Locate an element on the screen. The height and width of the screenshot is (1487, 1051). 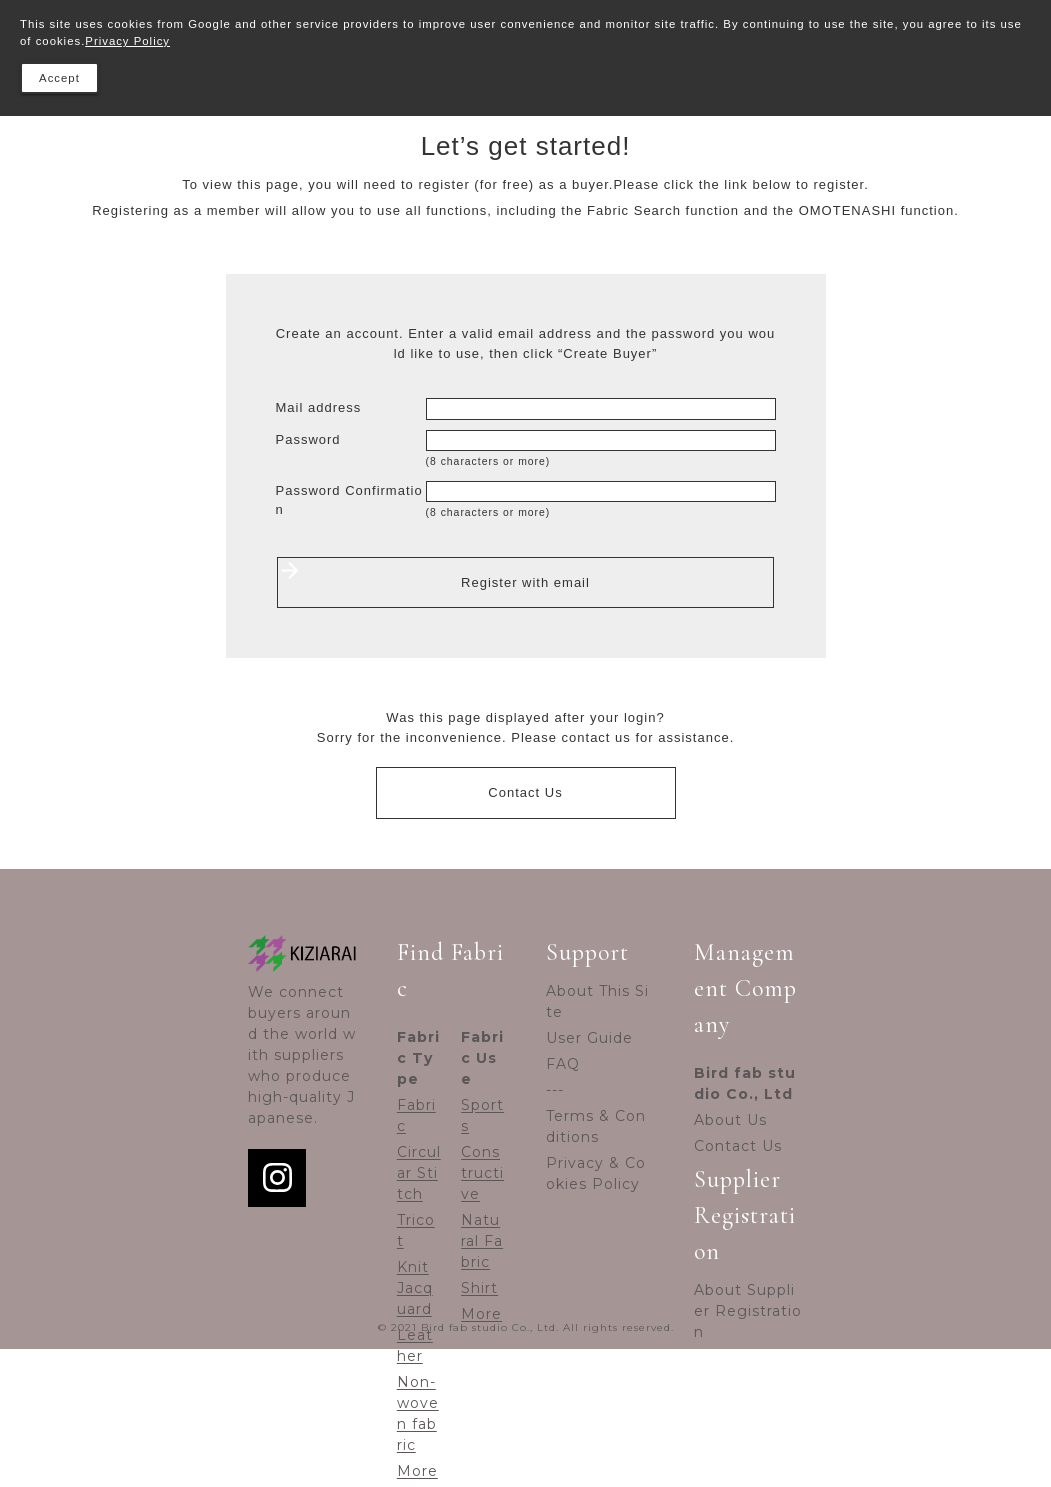
Mail address is located at coordinates (319, 407).